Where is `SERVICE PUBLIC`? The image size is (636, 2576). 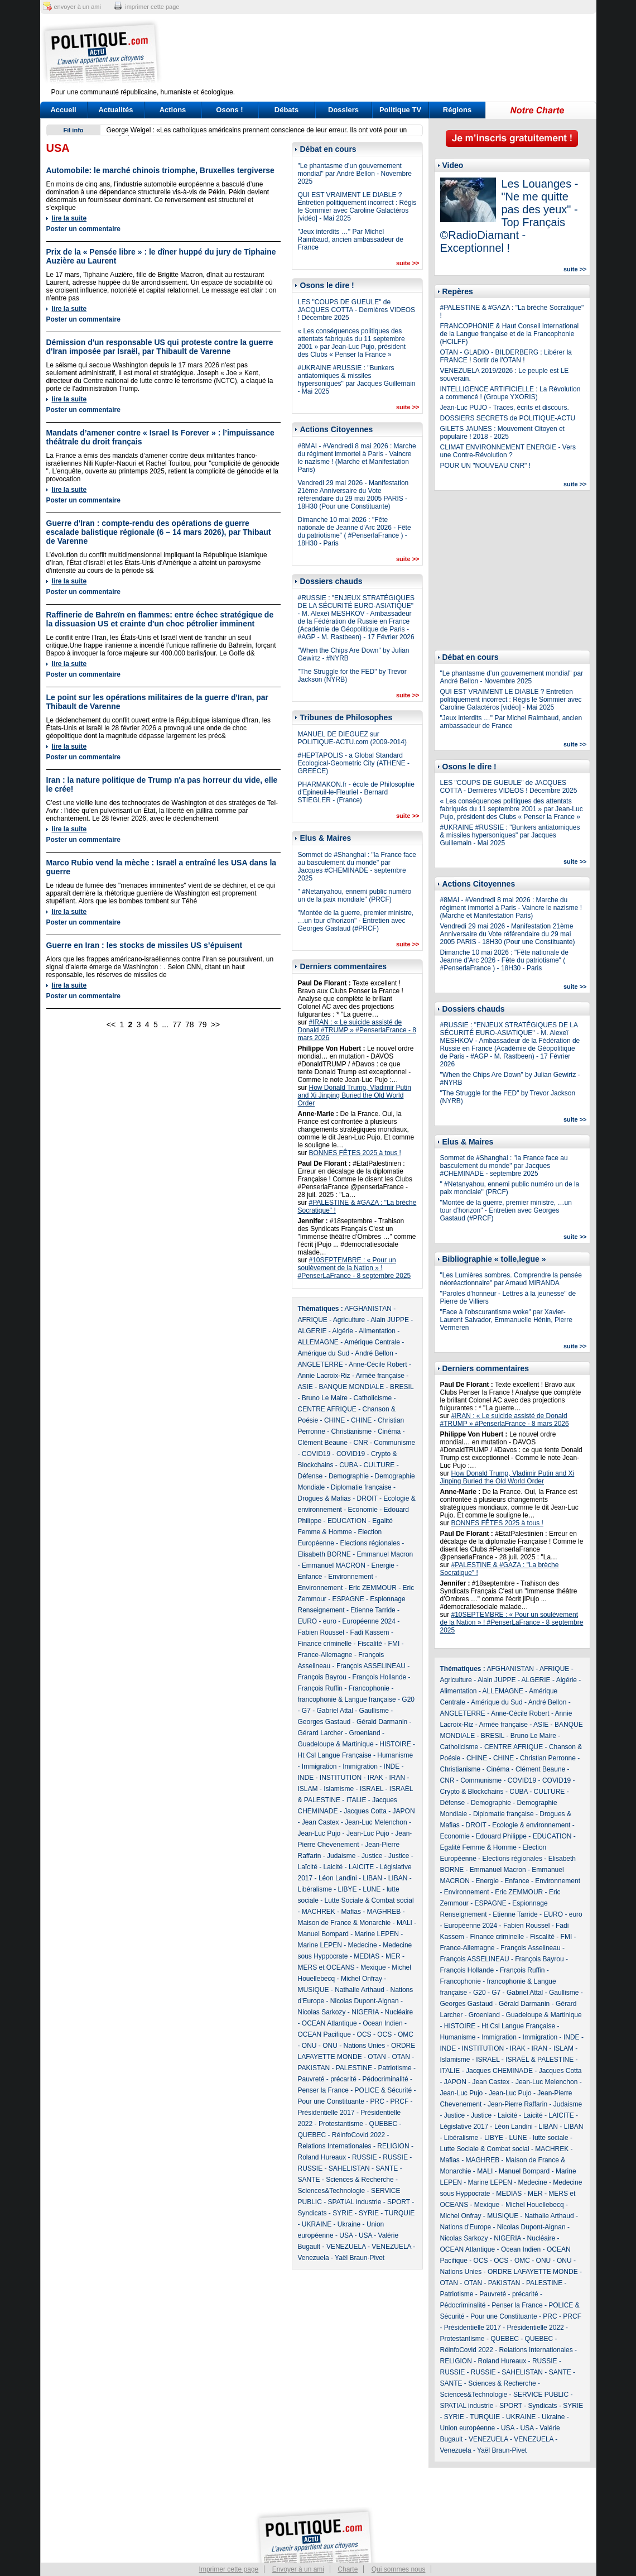 SERVICE PUBLIC is located at coordinates (540, 2394).